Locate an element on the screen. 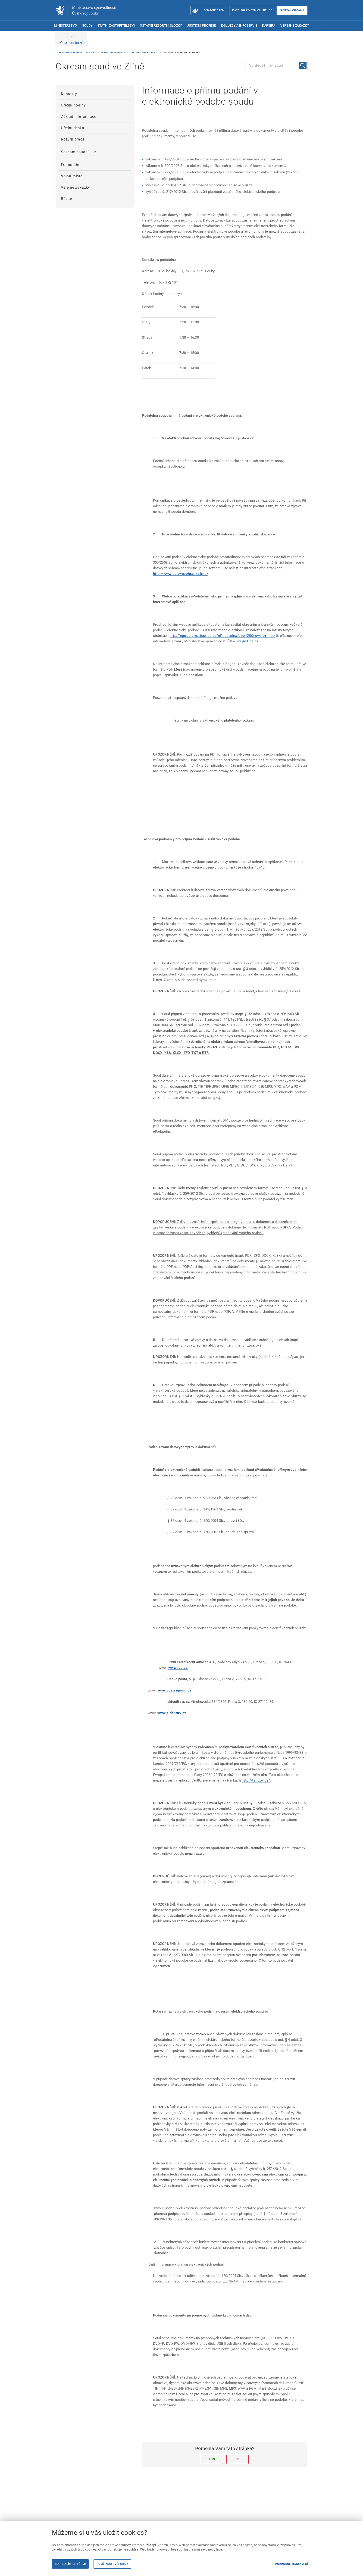  Okresní soud ve Zlíně is located at coordinates (69, 52).